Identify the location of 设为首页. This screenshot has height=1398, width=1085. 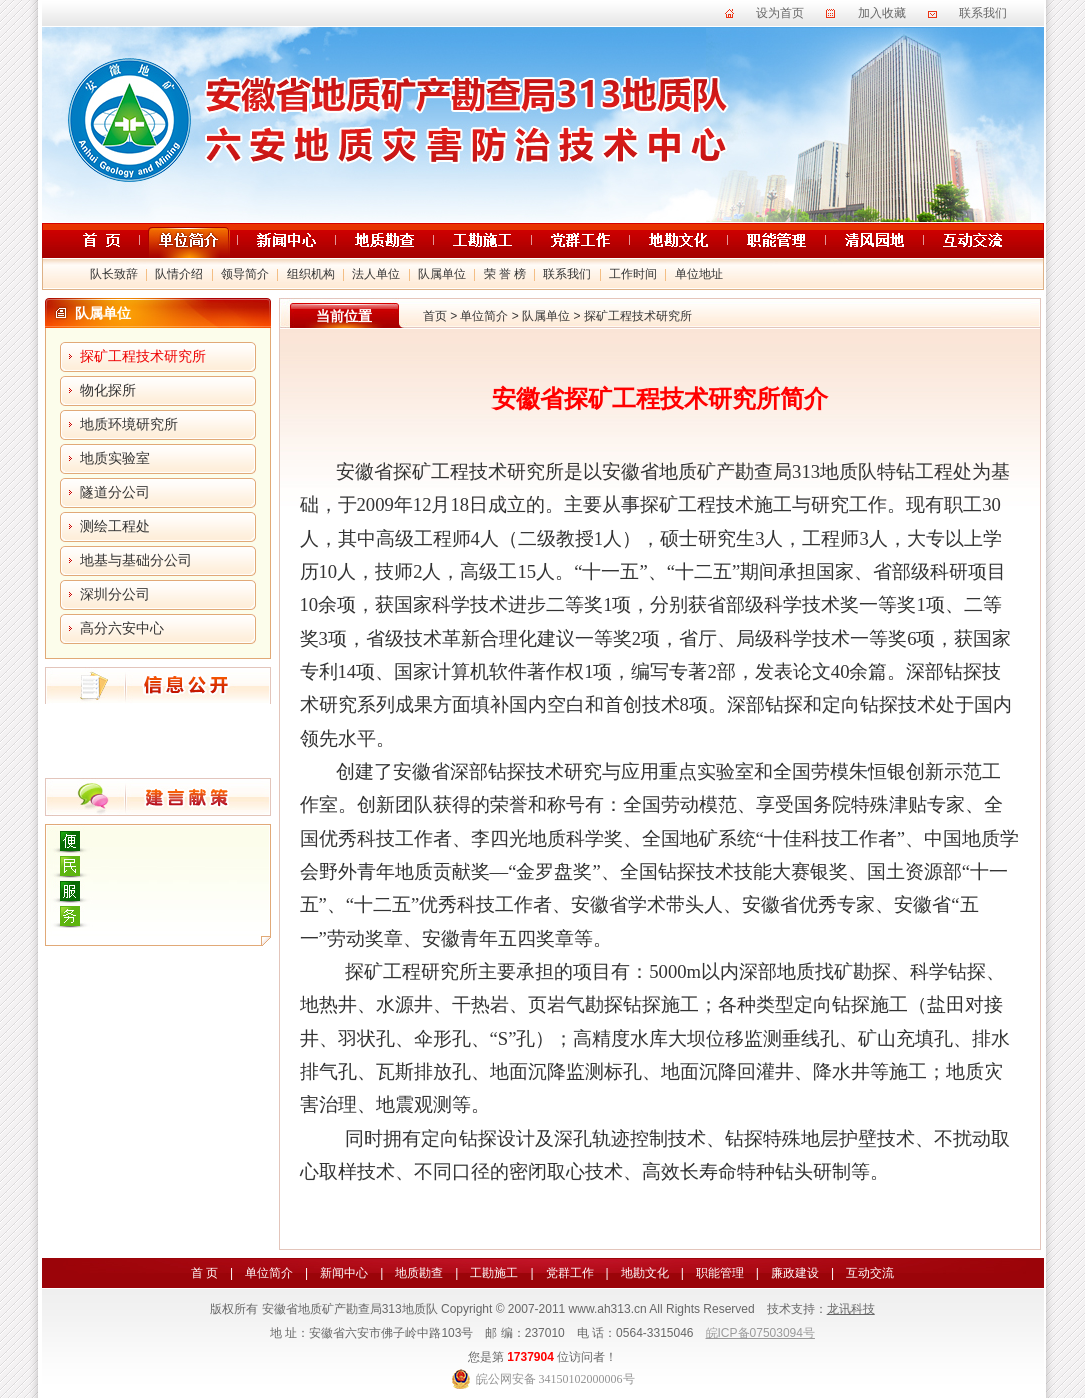
(780, 13).